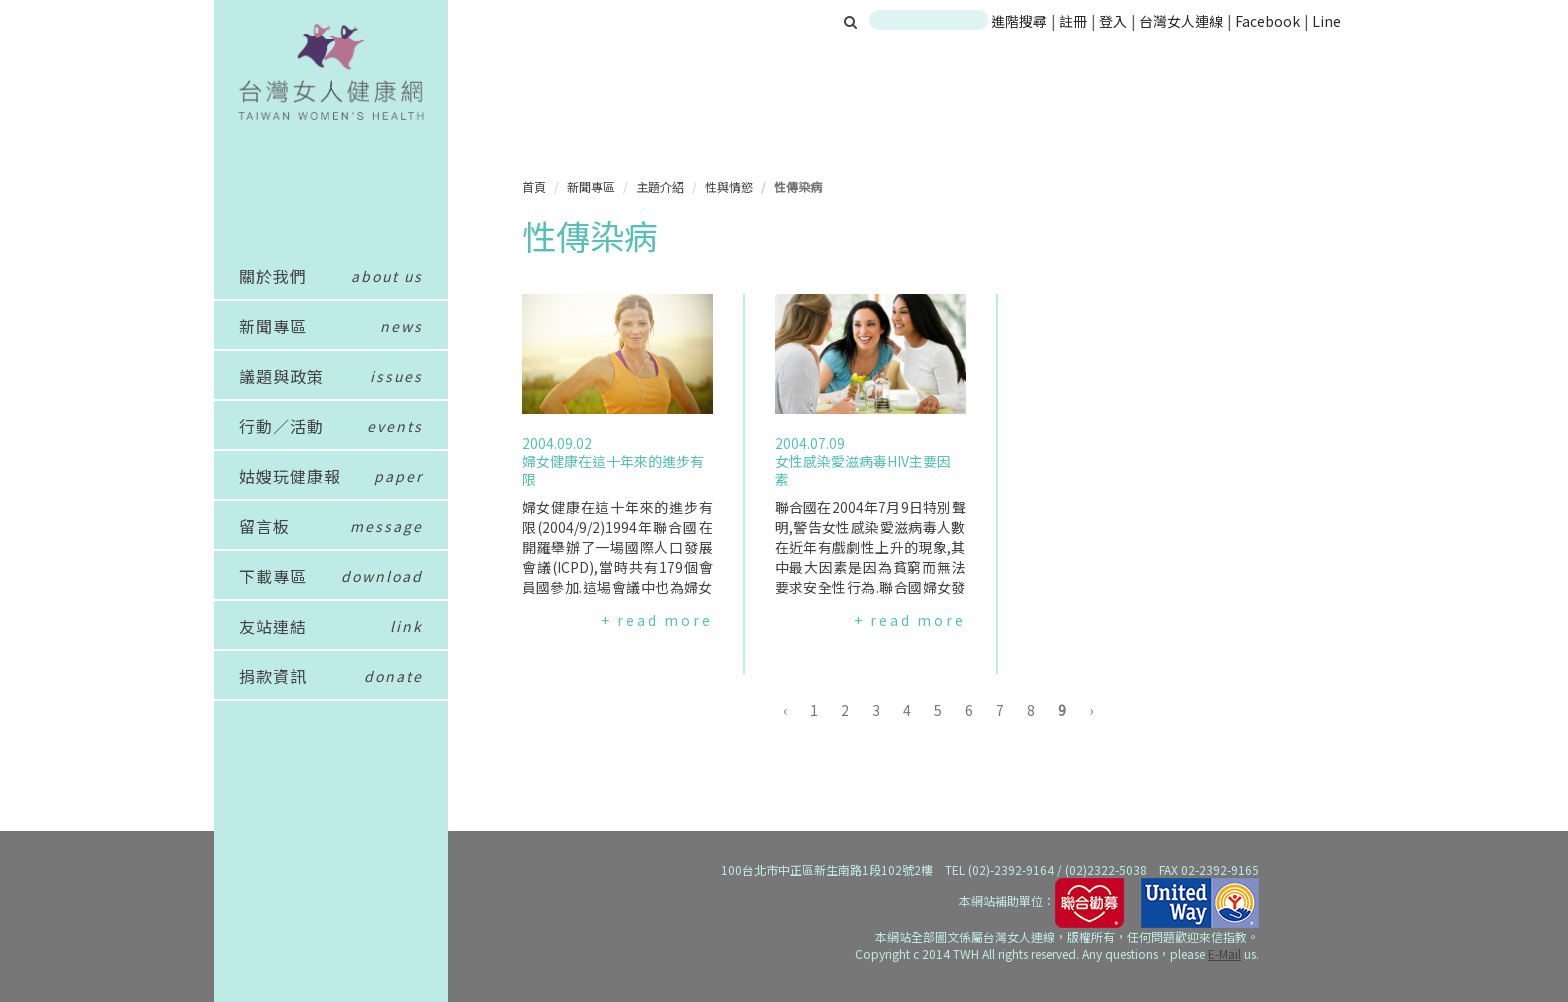  What do you see at coordinates (1267, 21) in the screenshot?
I see `Facebook` at bounding box center [1267, 21].